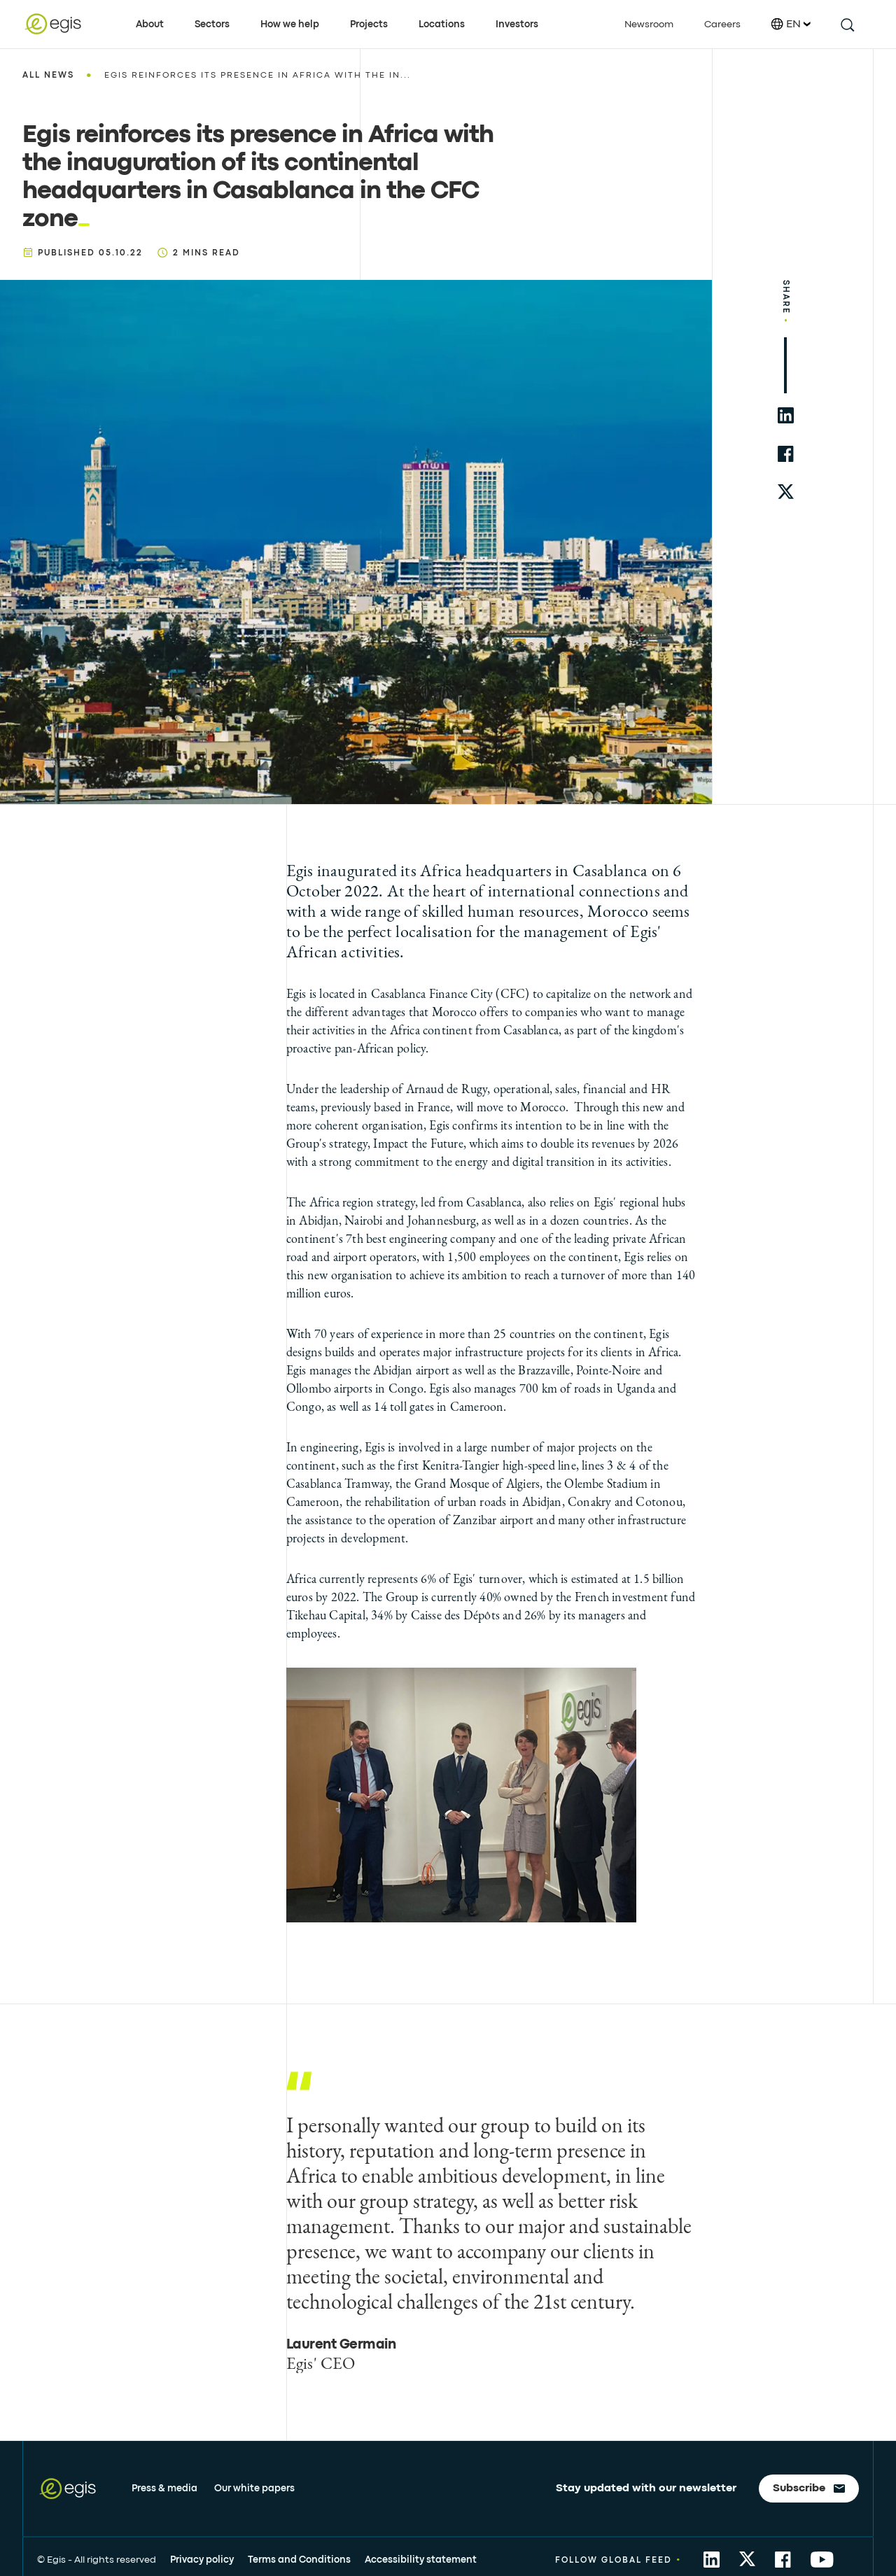 The height and width of the screenshot is (2576, 896). I want to click on [share to Twitter], so click(747, 2560).